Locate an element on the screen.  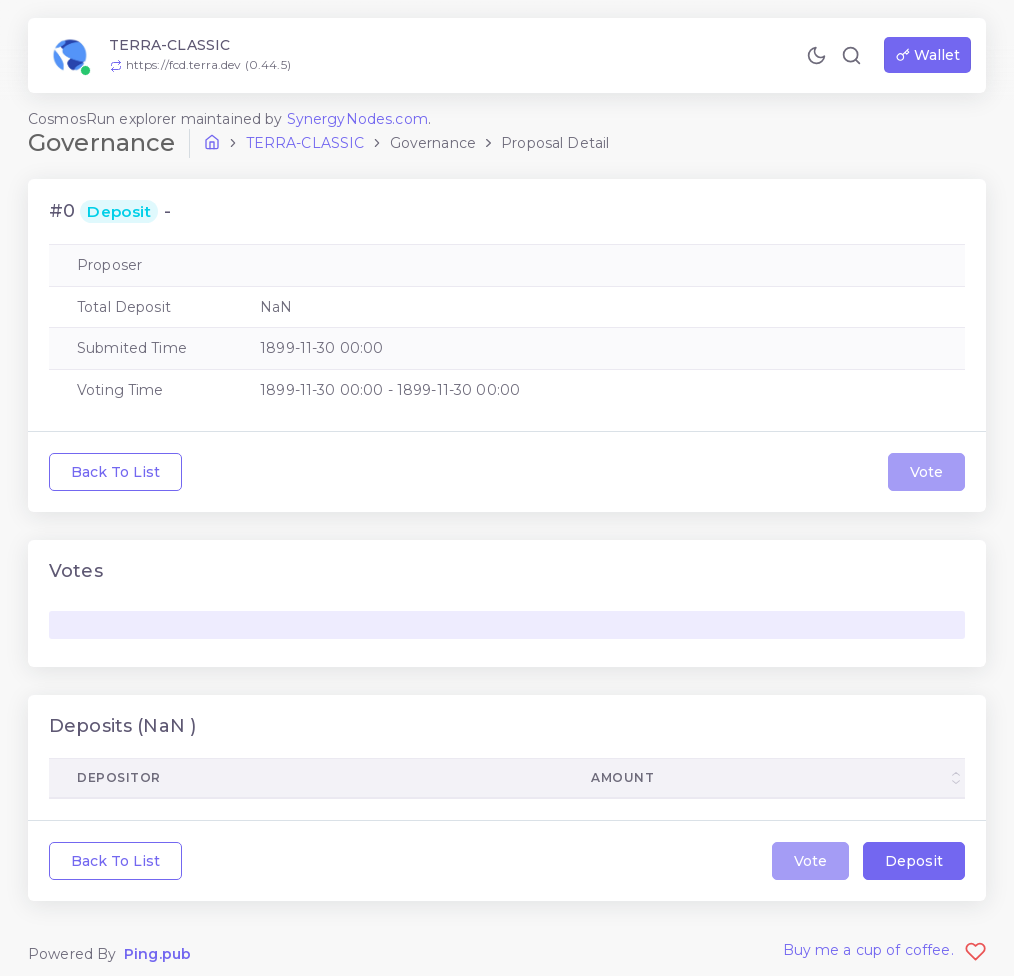
SynergyNodes.com is located at coordinates (357, 119).